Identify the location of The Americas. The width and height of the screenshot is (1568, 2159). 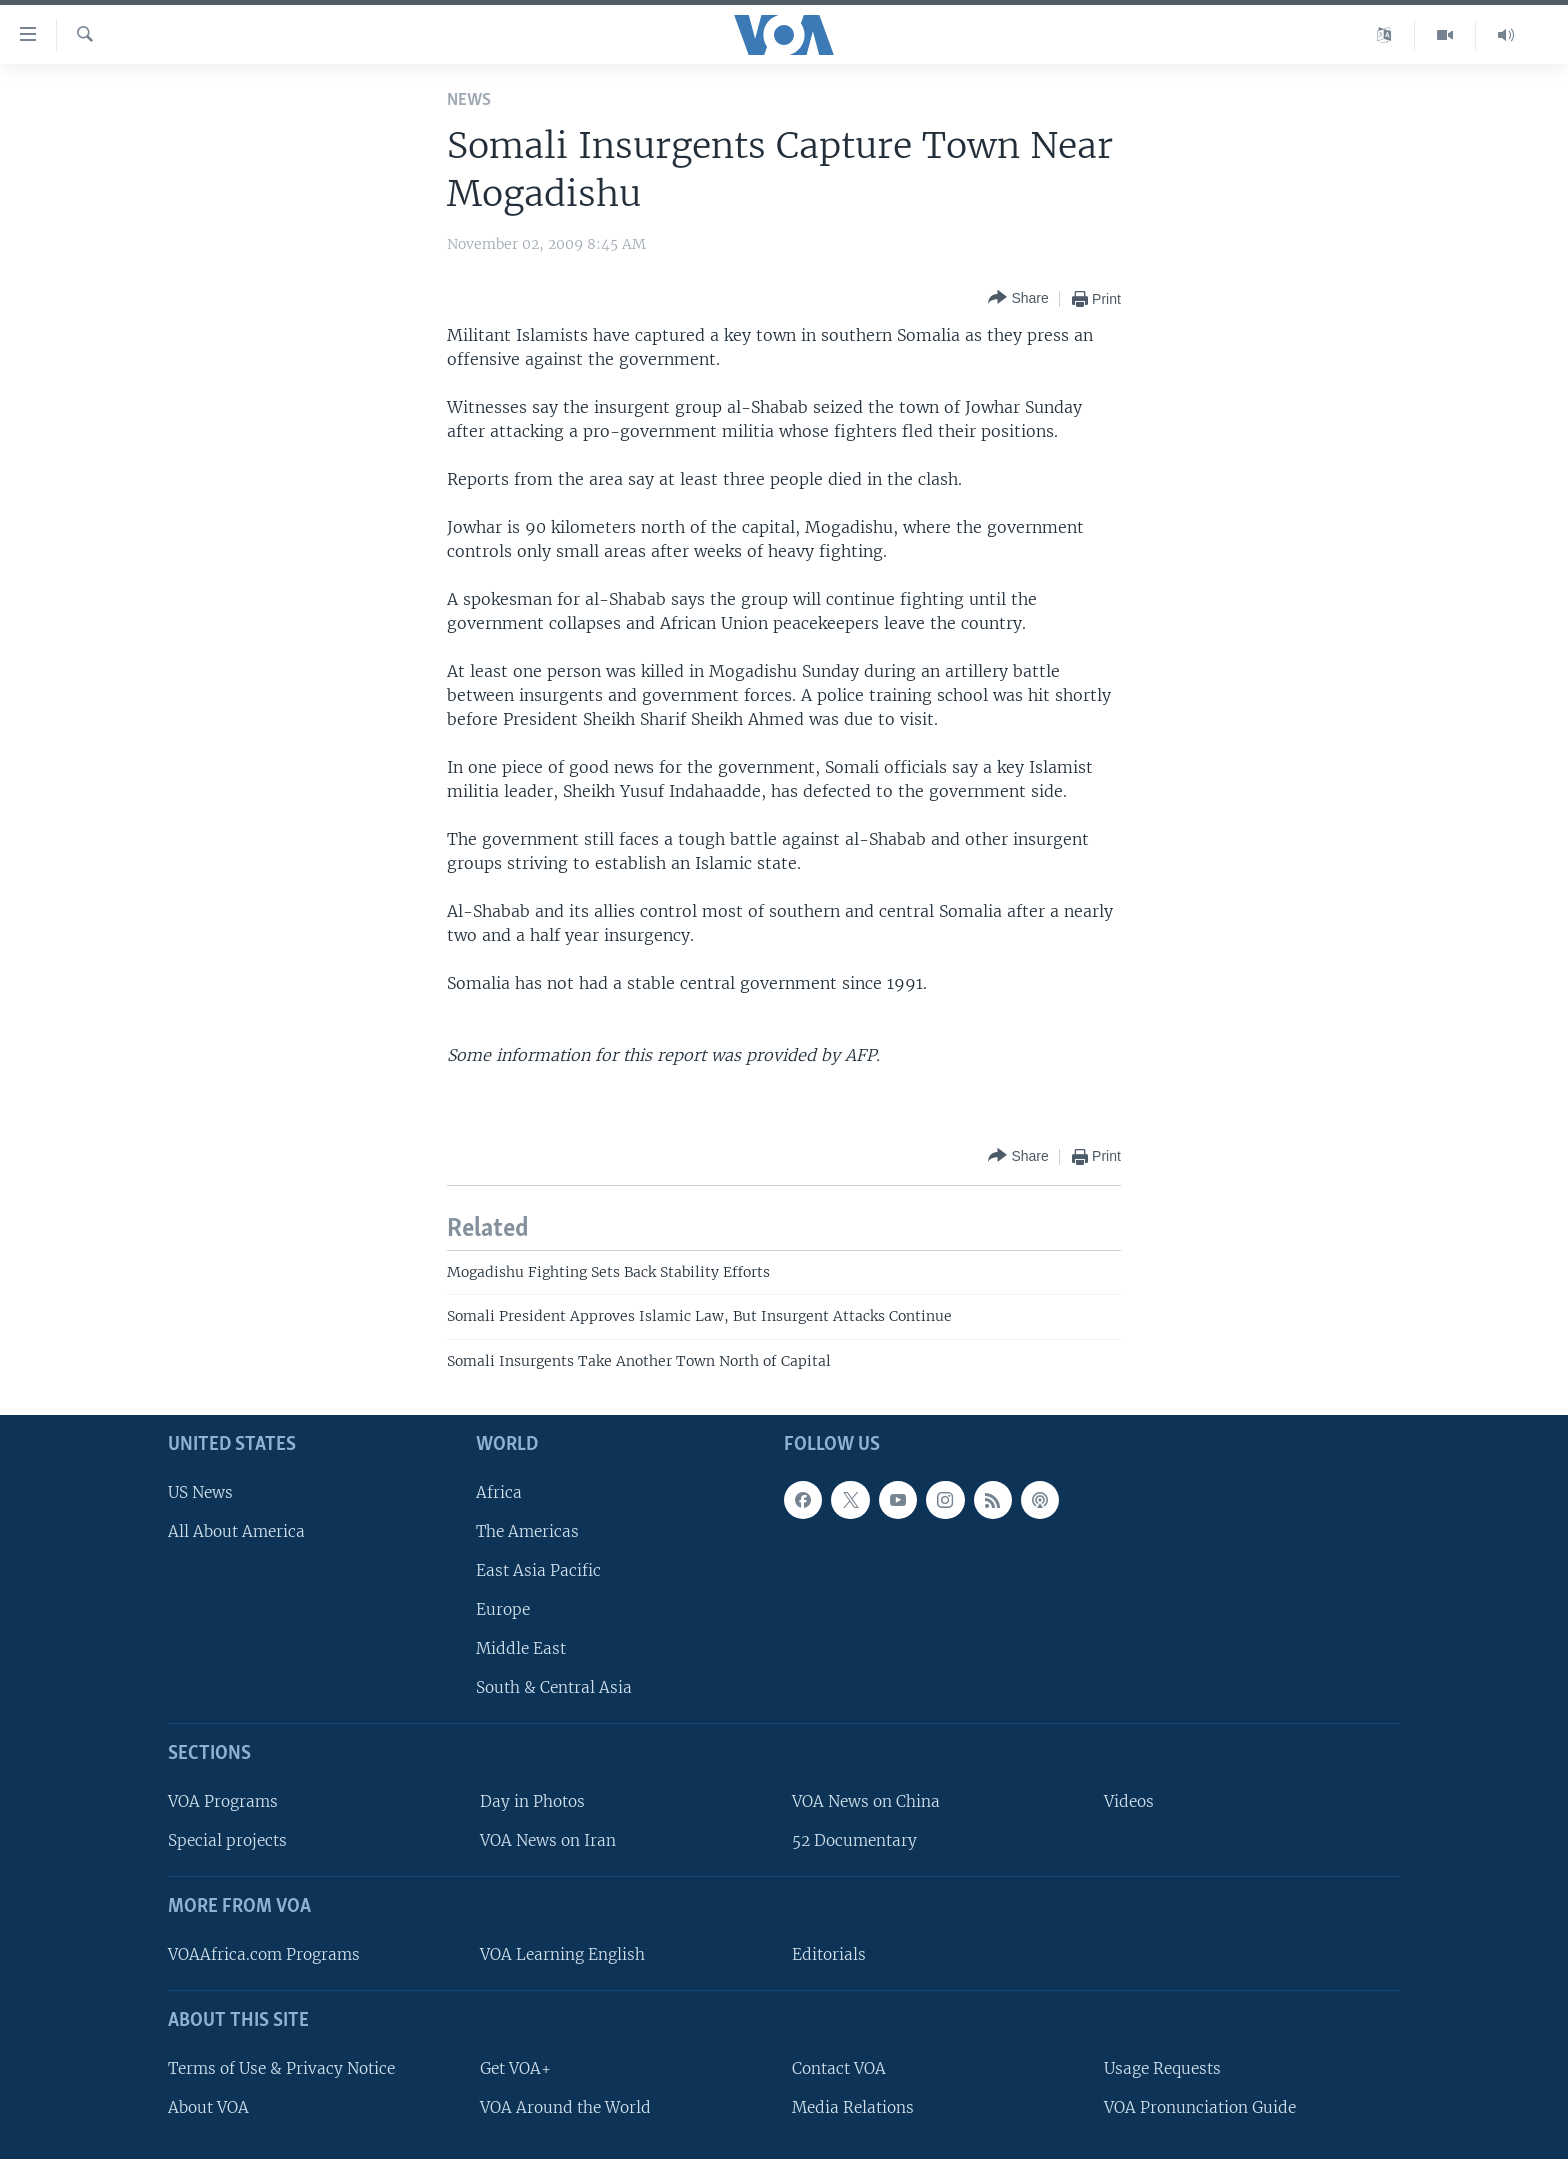
(527, 1531).